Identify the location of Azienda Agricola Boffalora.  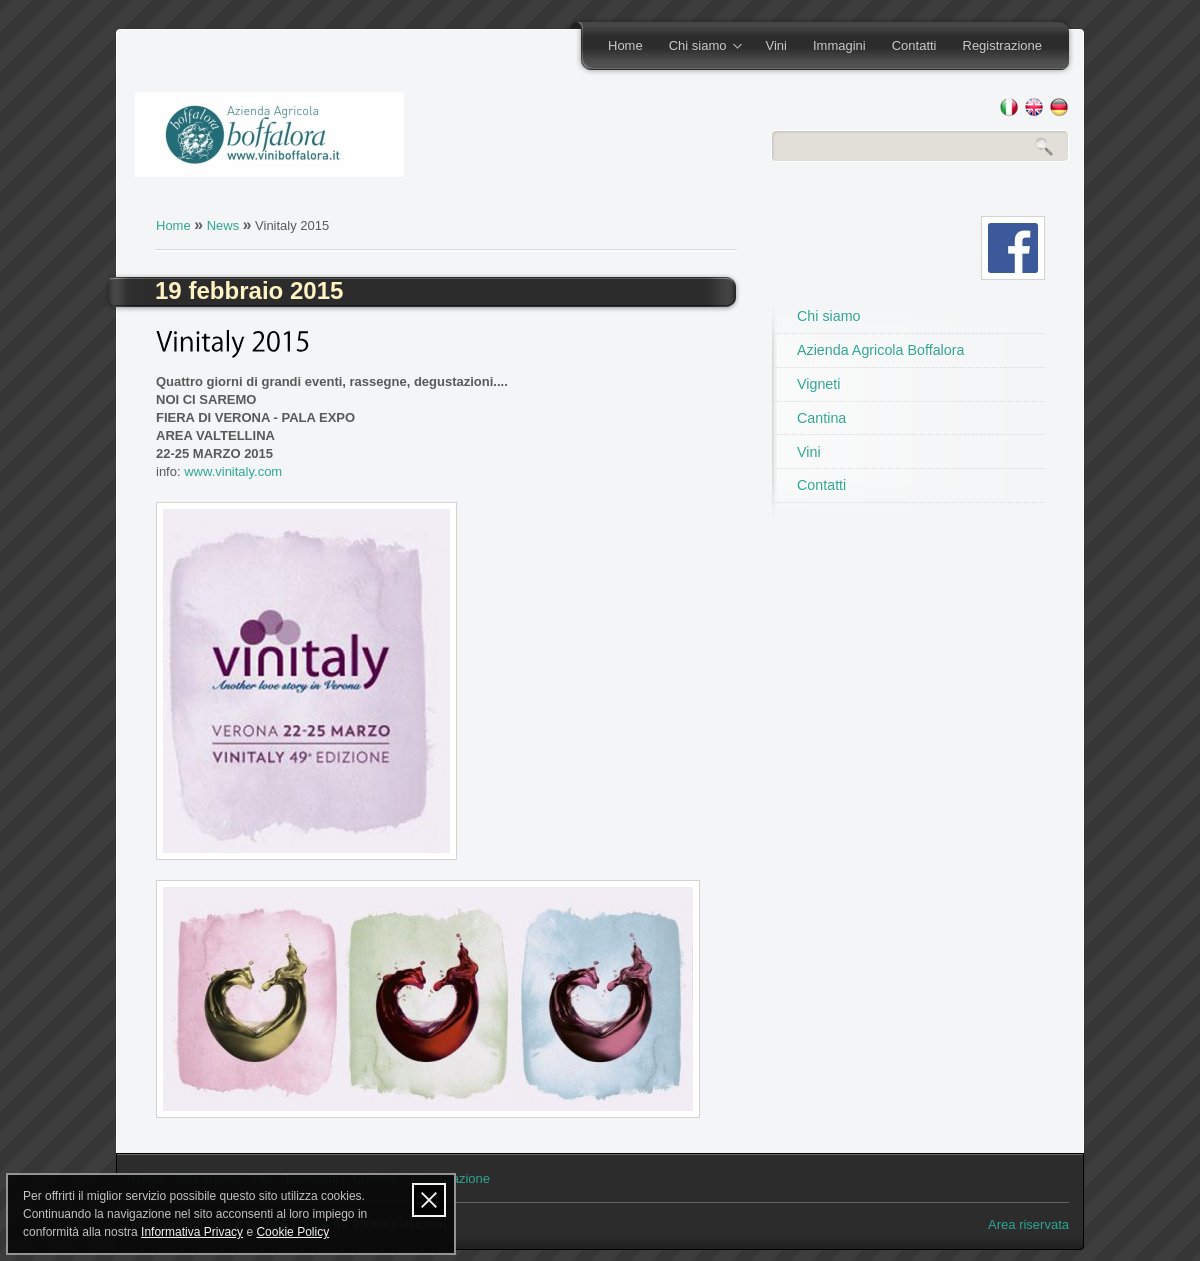
(880, 350).